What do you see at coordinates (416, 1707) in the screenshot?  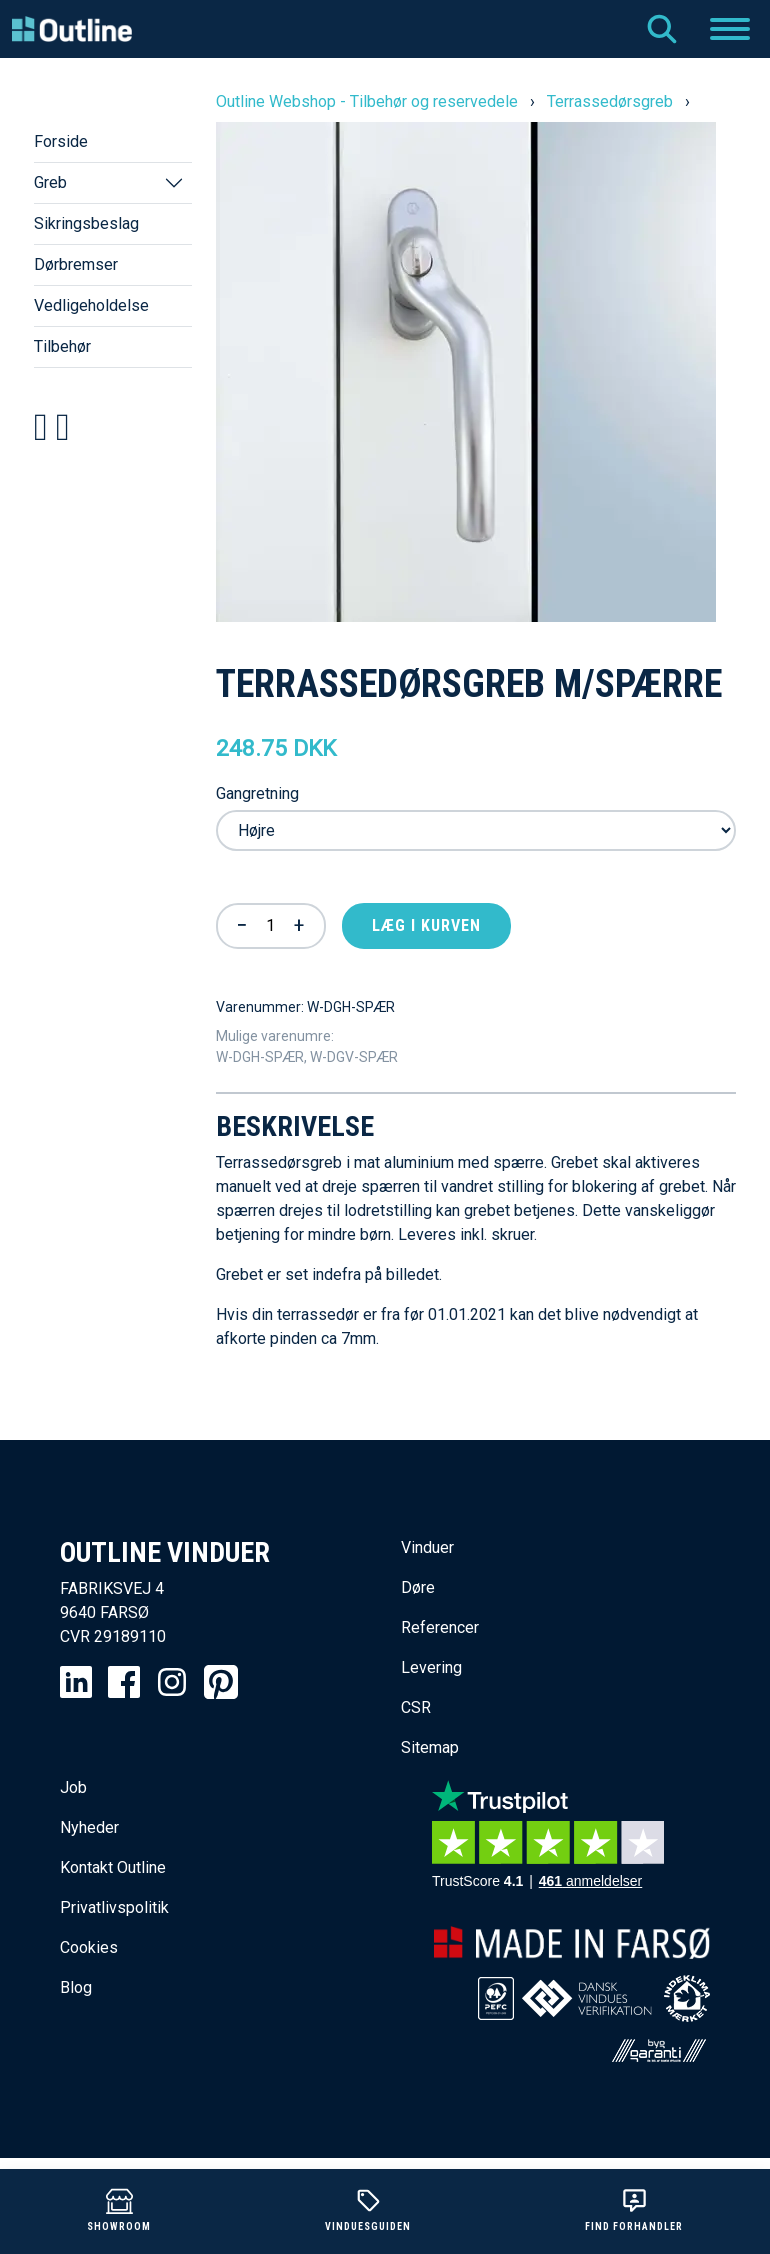 I see `CSR` at bounding box center [416, 1707].